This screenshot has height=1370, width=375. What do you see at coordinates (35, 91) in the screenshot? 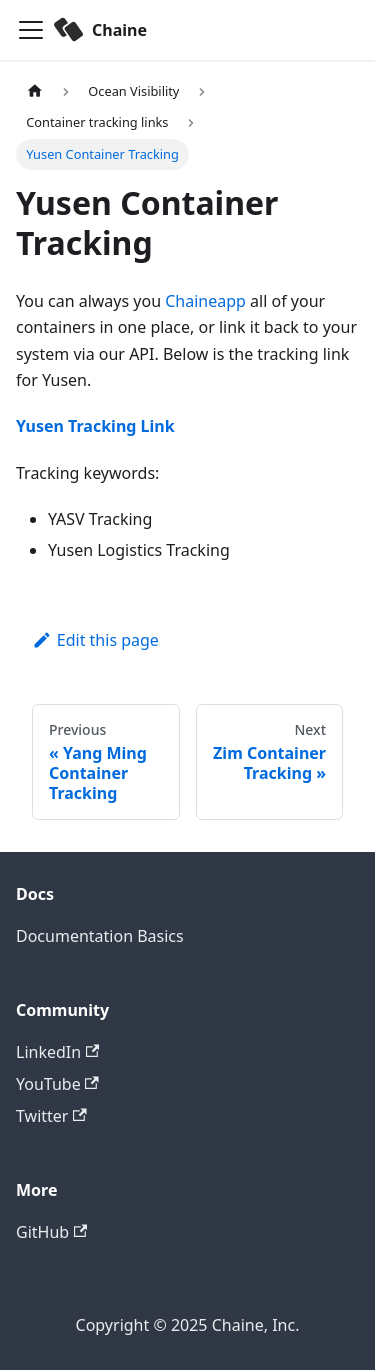
I see `[Home page]` at bounding box center [35, 91].